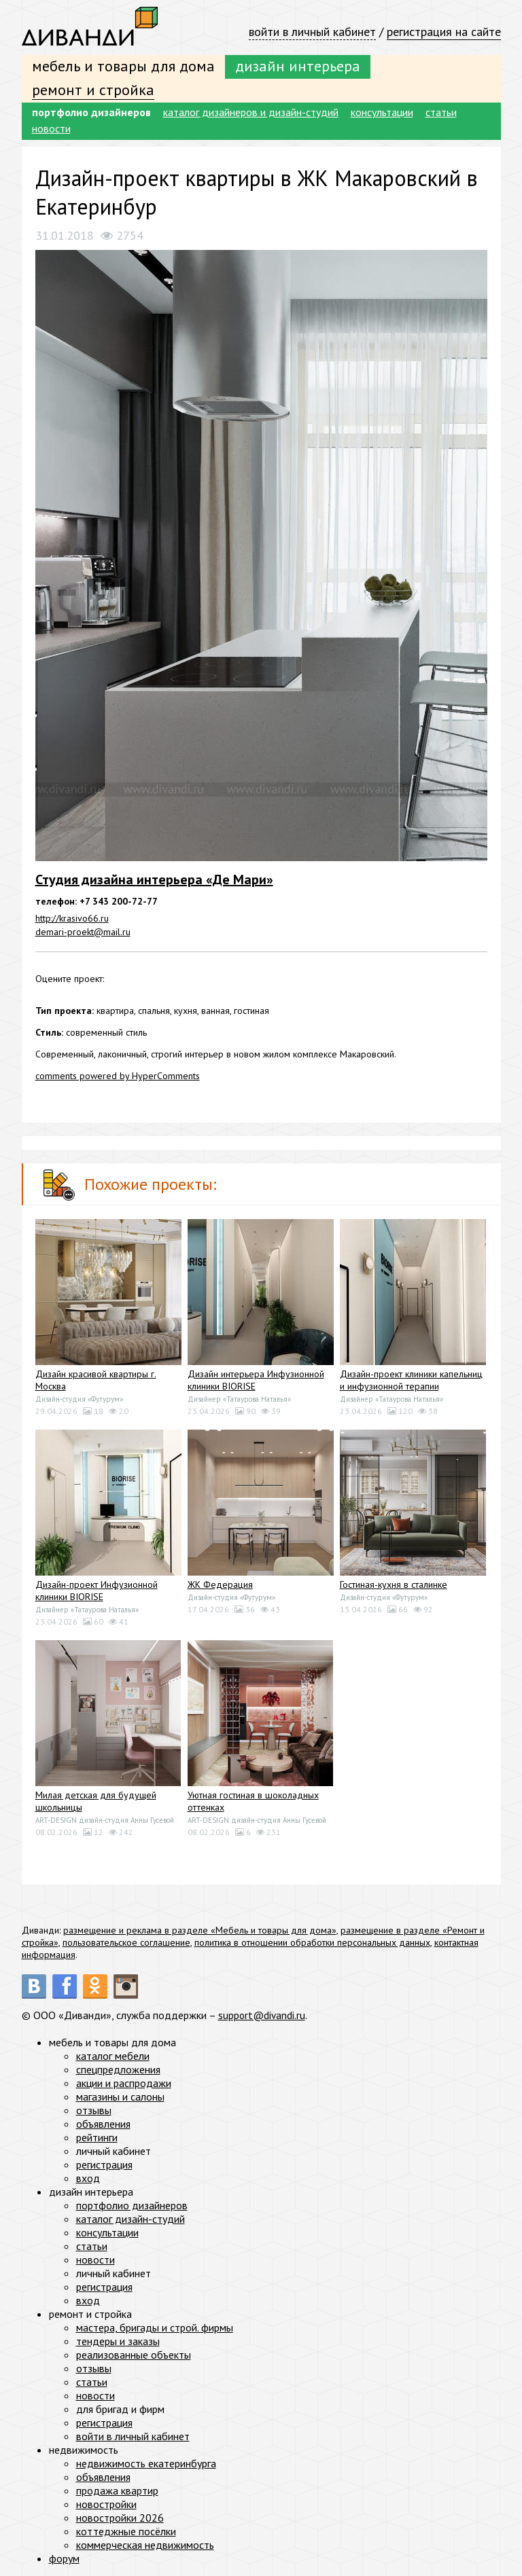  What do you see at coordinates (126, 2531) in the screenshot?
I see `коттеджные посёлки` at bounding box center [126, 2531].